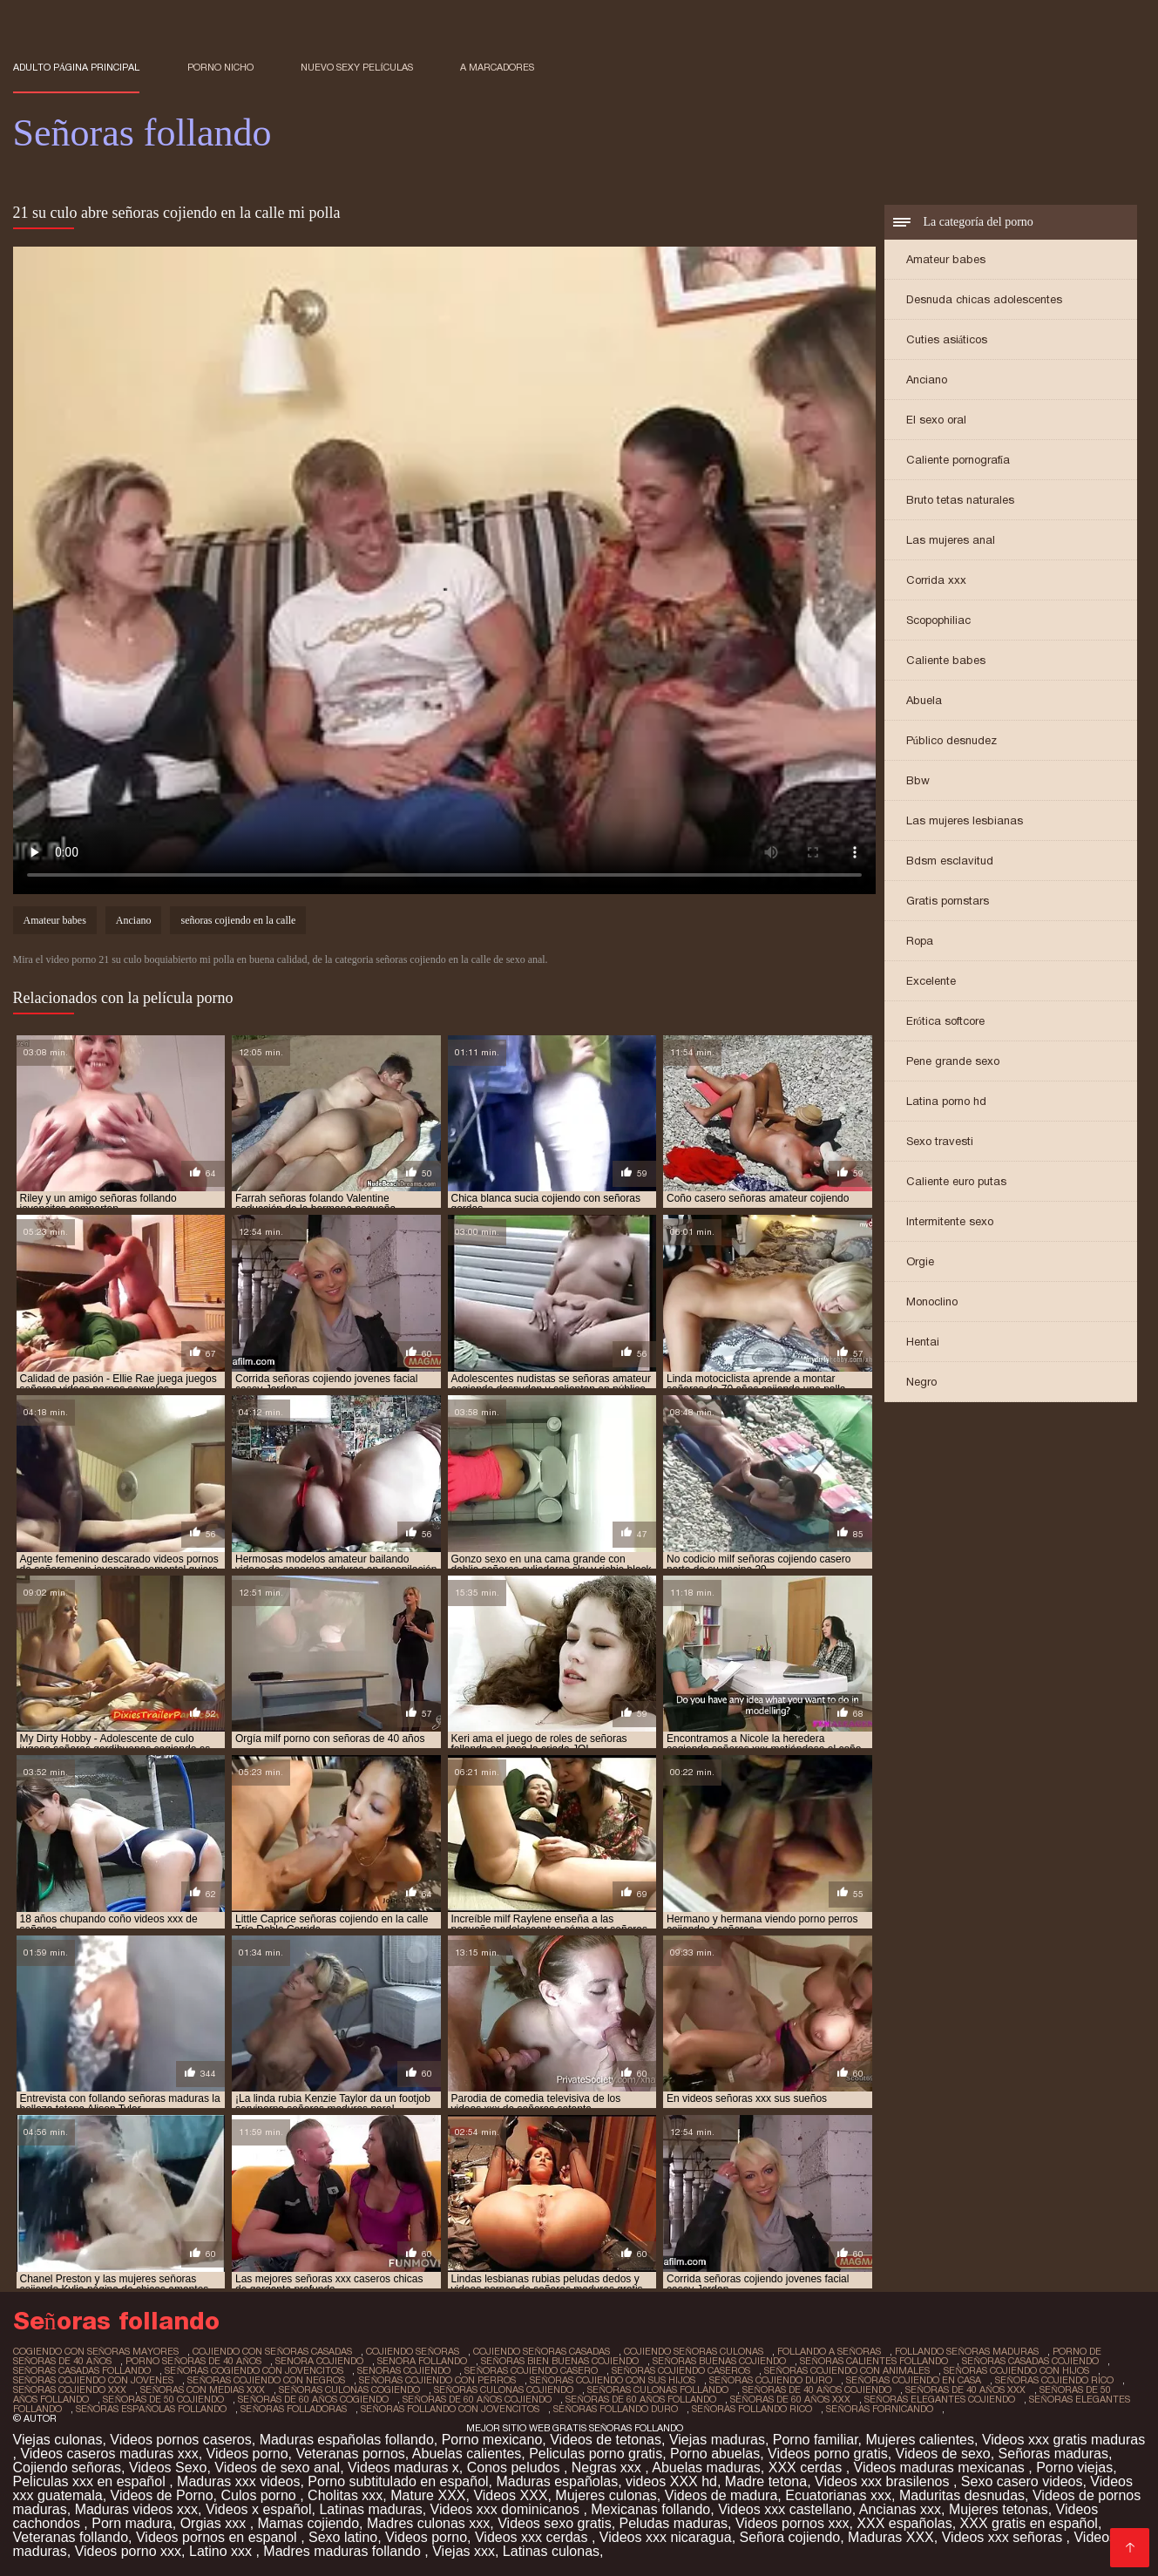  Describe the element at coordinates (719, 2361) in the screenshot. I see `señoras buenas cojiendo` at that location.